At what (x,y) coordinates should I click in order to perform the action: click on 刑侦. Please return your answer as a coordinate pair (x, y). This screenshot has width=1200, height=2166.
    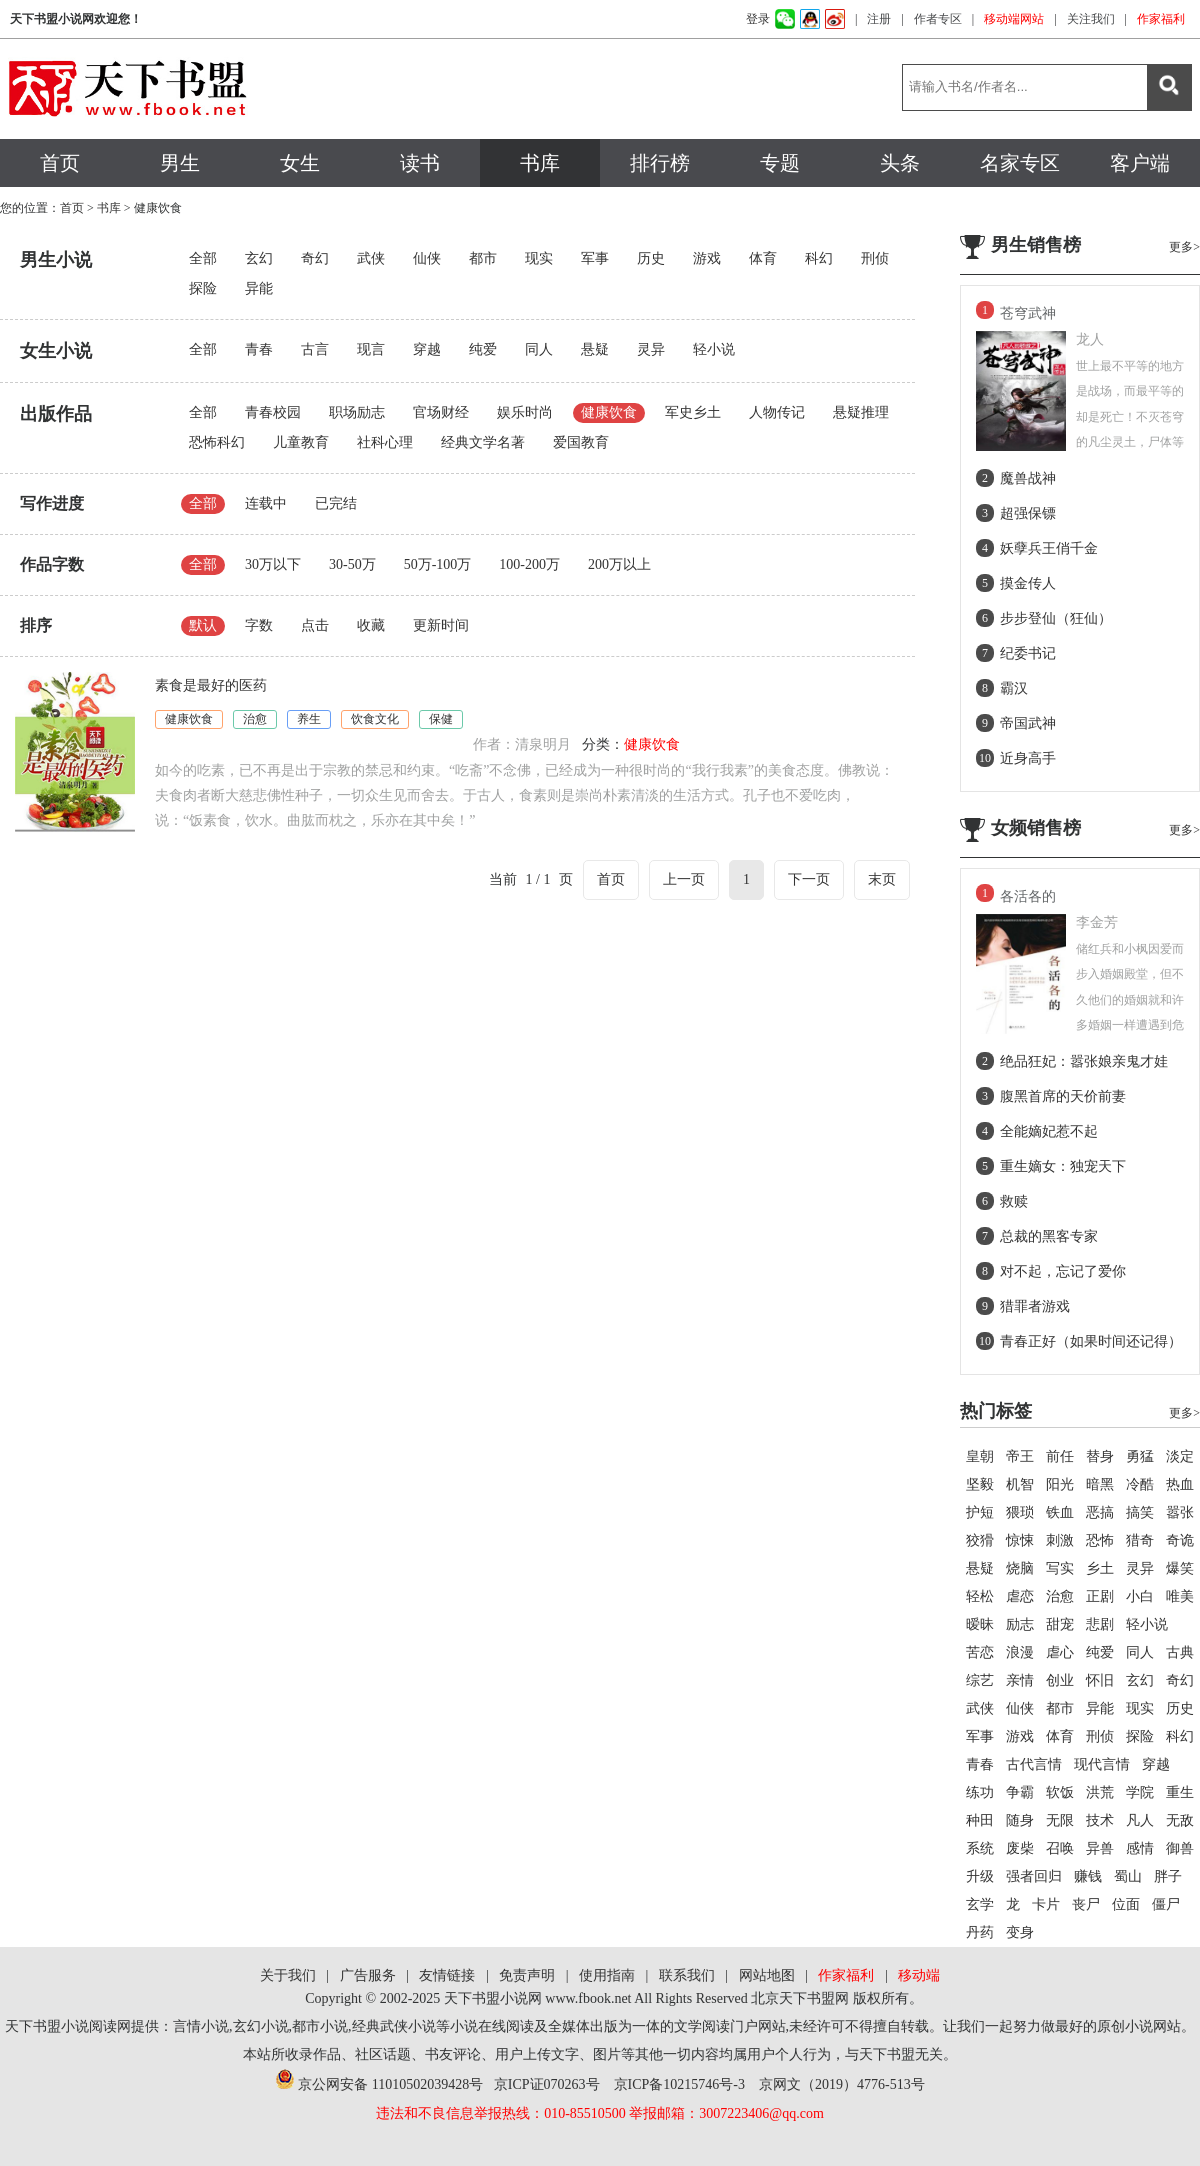
    Looking at the image, I should click on (875, 258).